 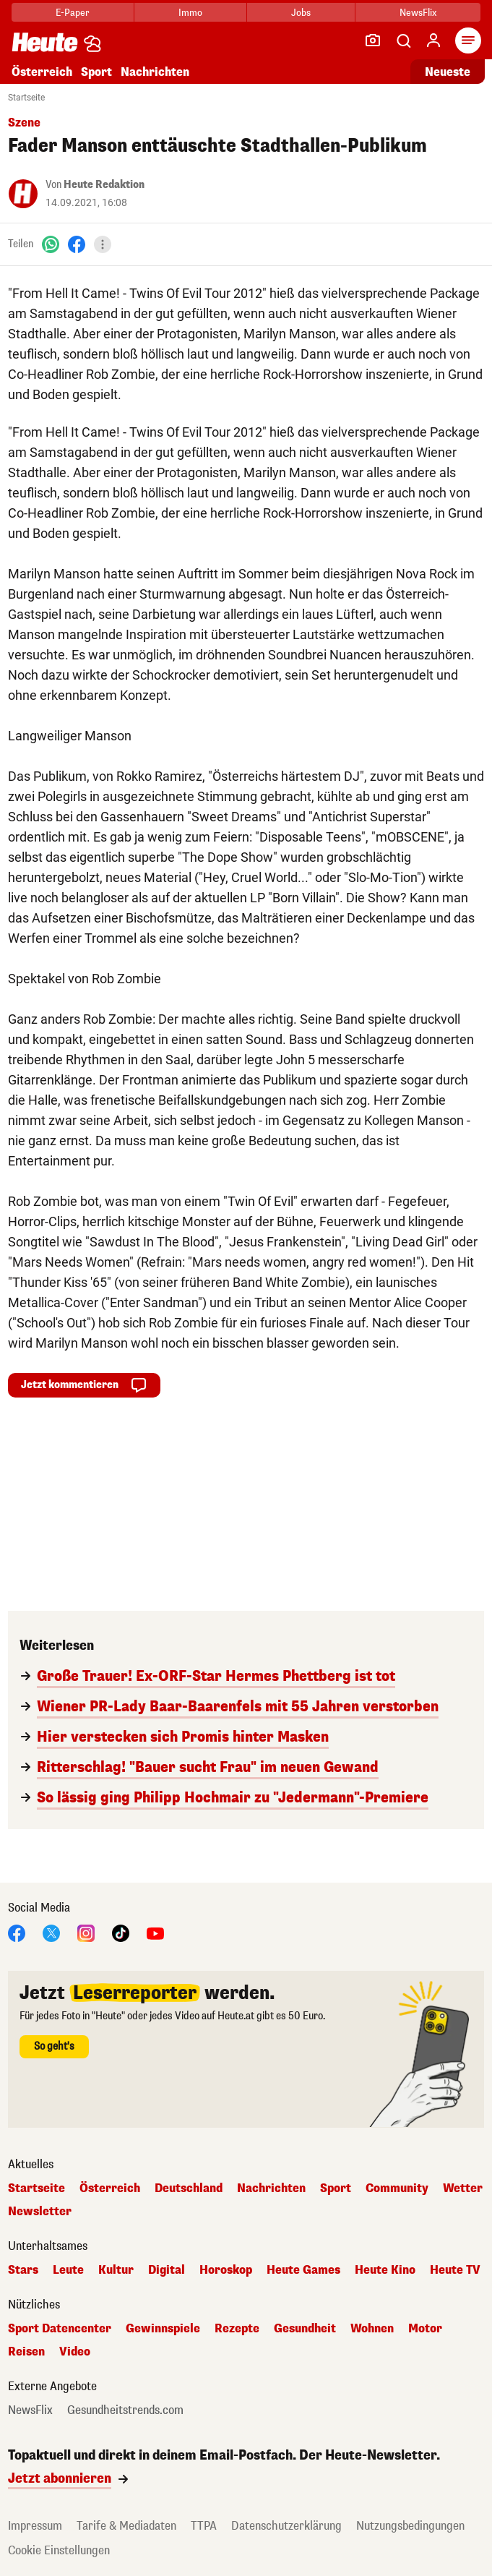 I want to click on Nachrichten, so click(x=155, y=72).